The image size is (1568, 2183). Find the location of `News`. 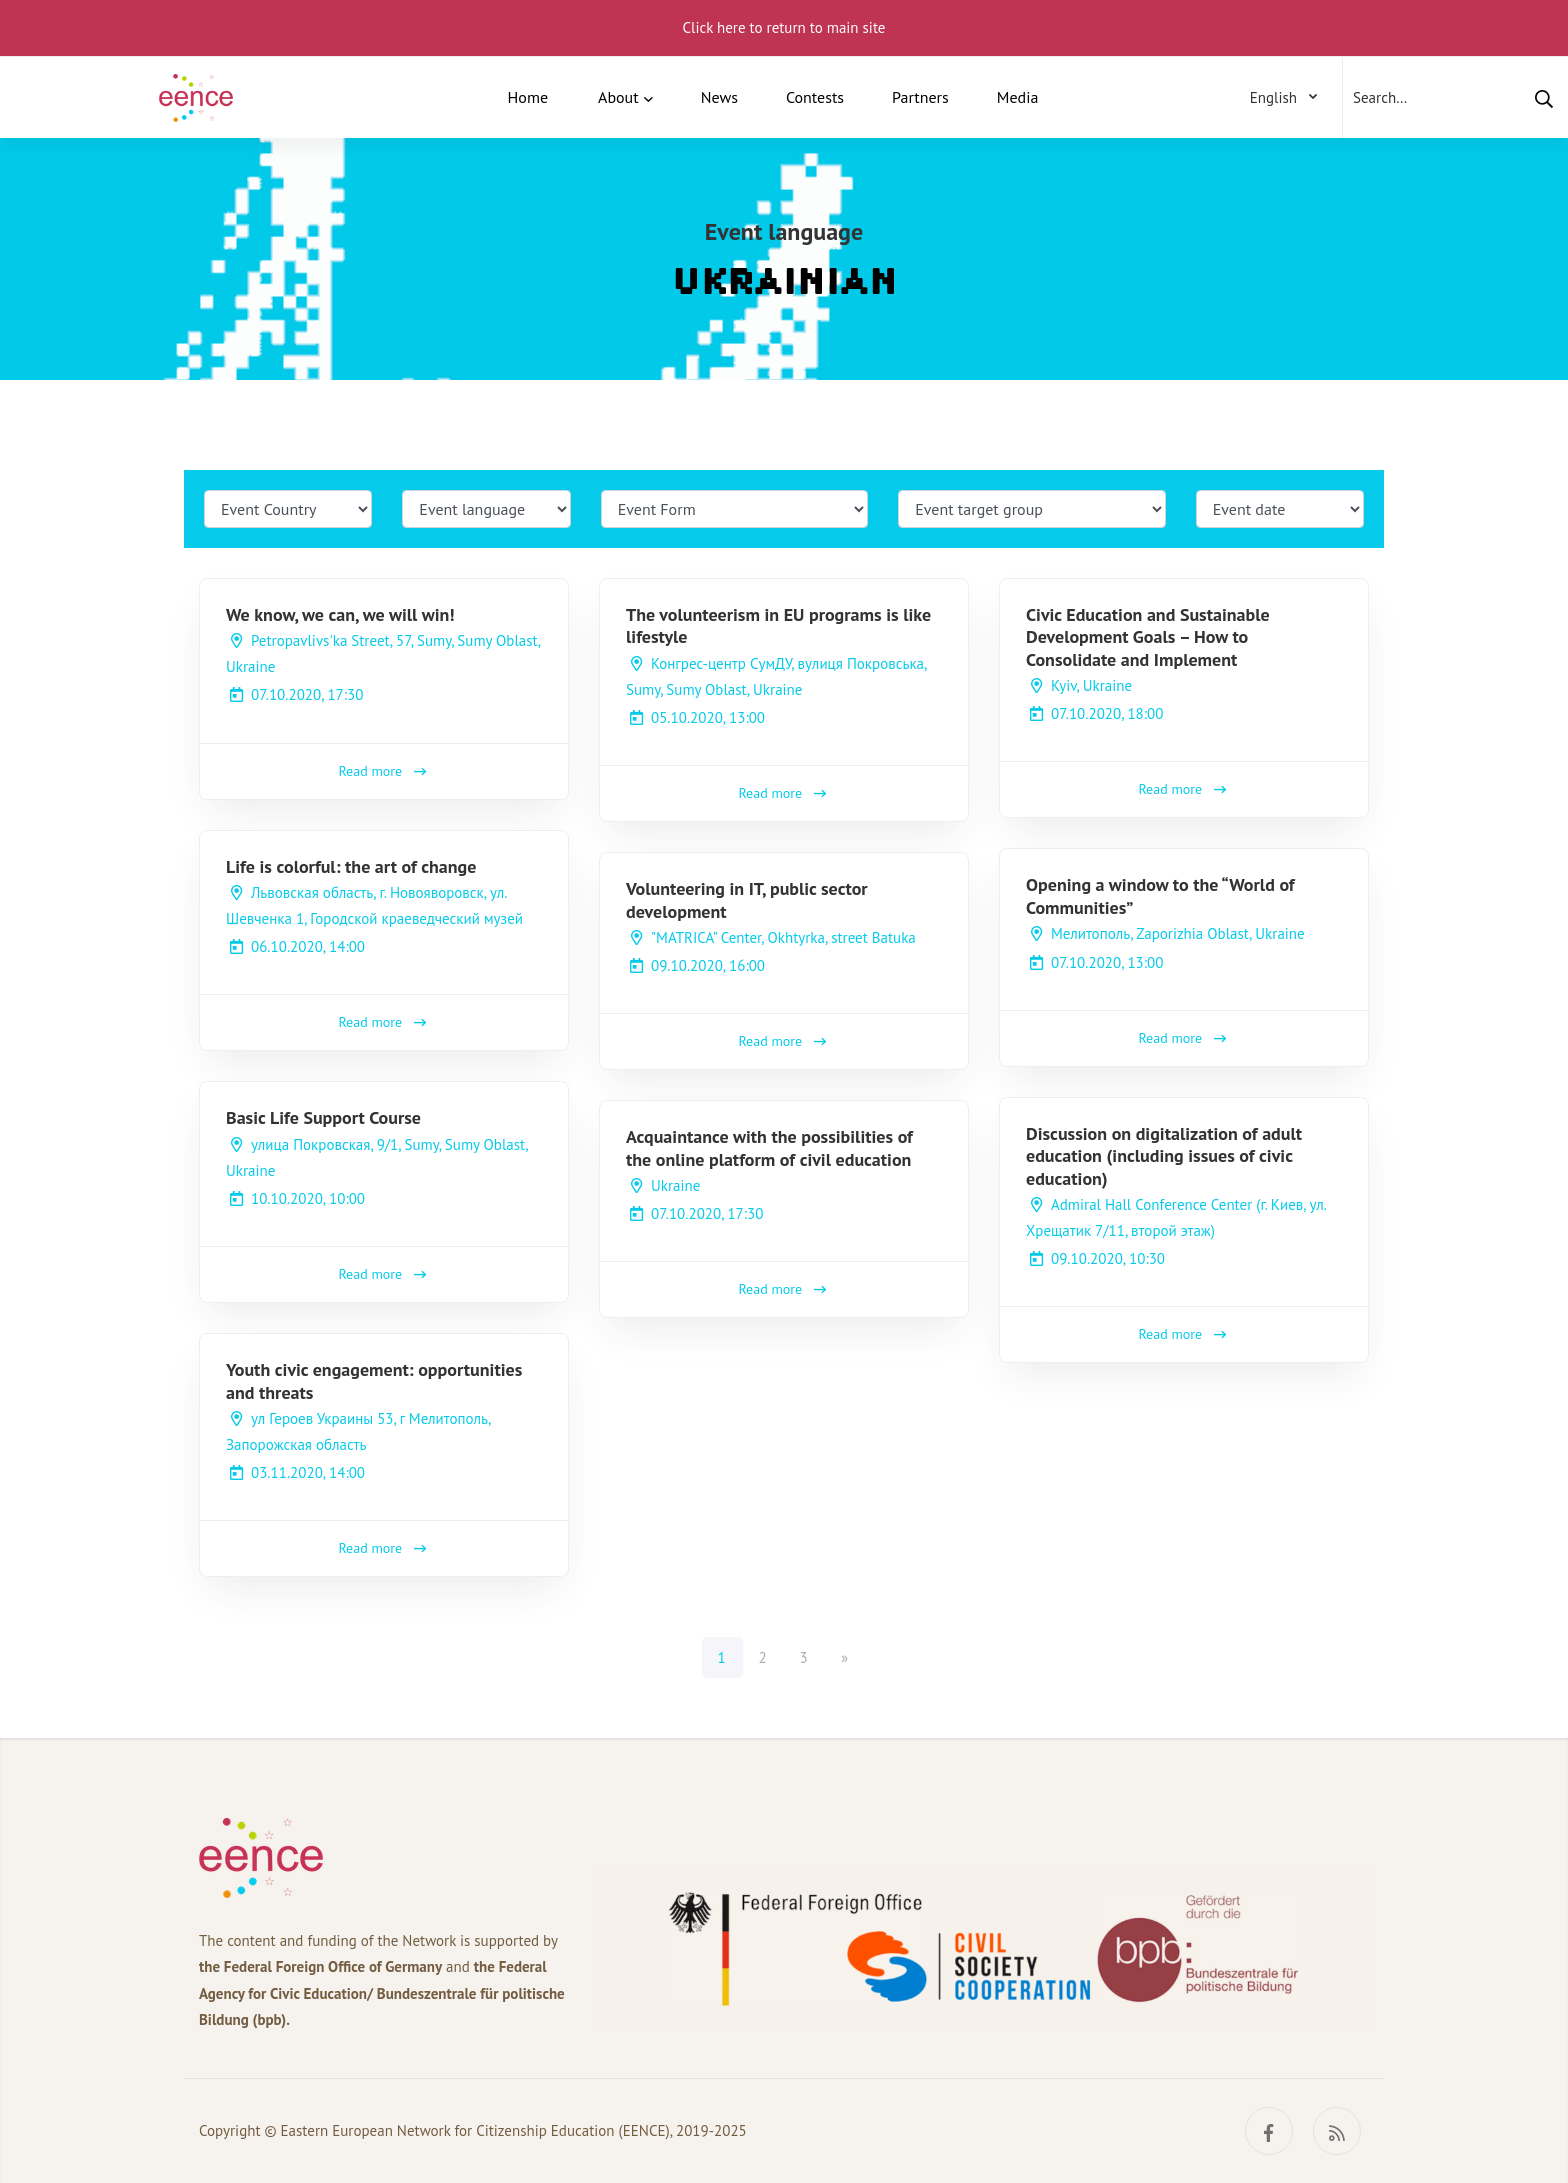

News is located at coordinates (719, 97).